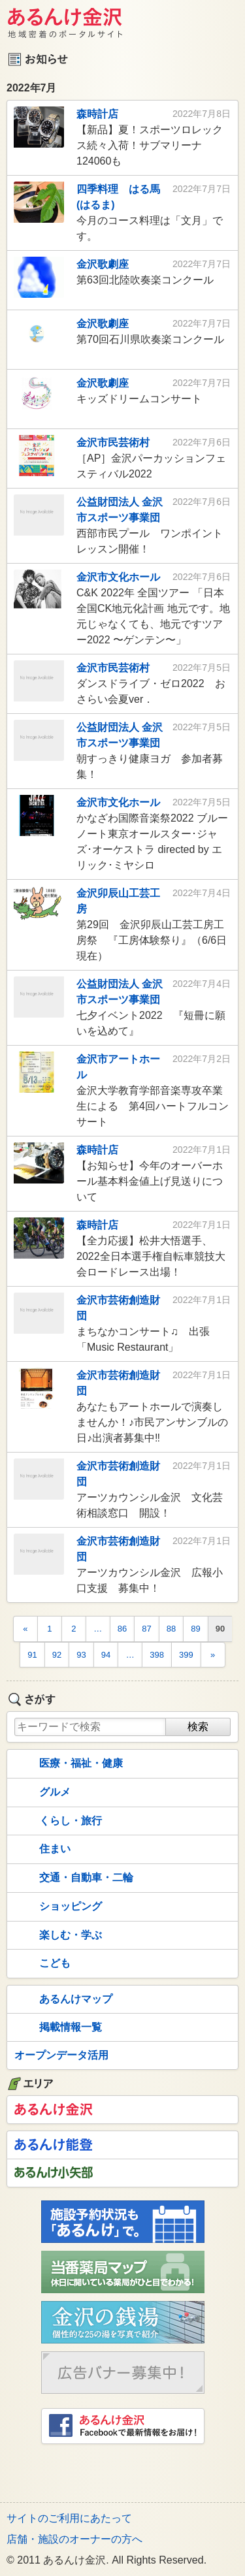 The height and width of the screenshot is (2576, 245). I want to click on 88, so click(171, 1629).